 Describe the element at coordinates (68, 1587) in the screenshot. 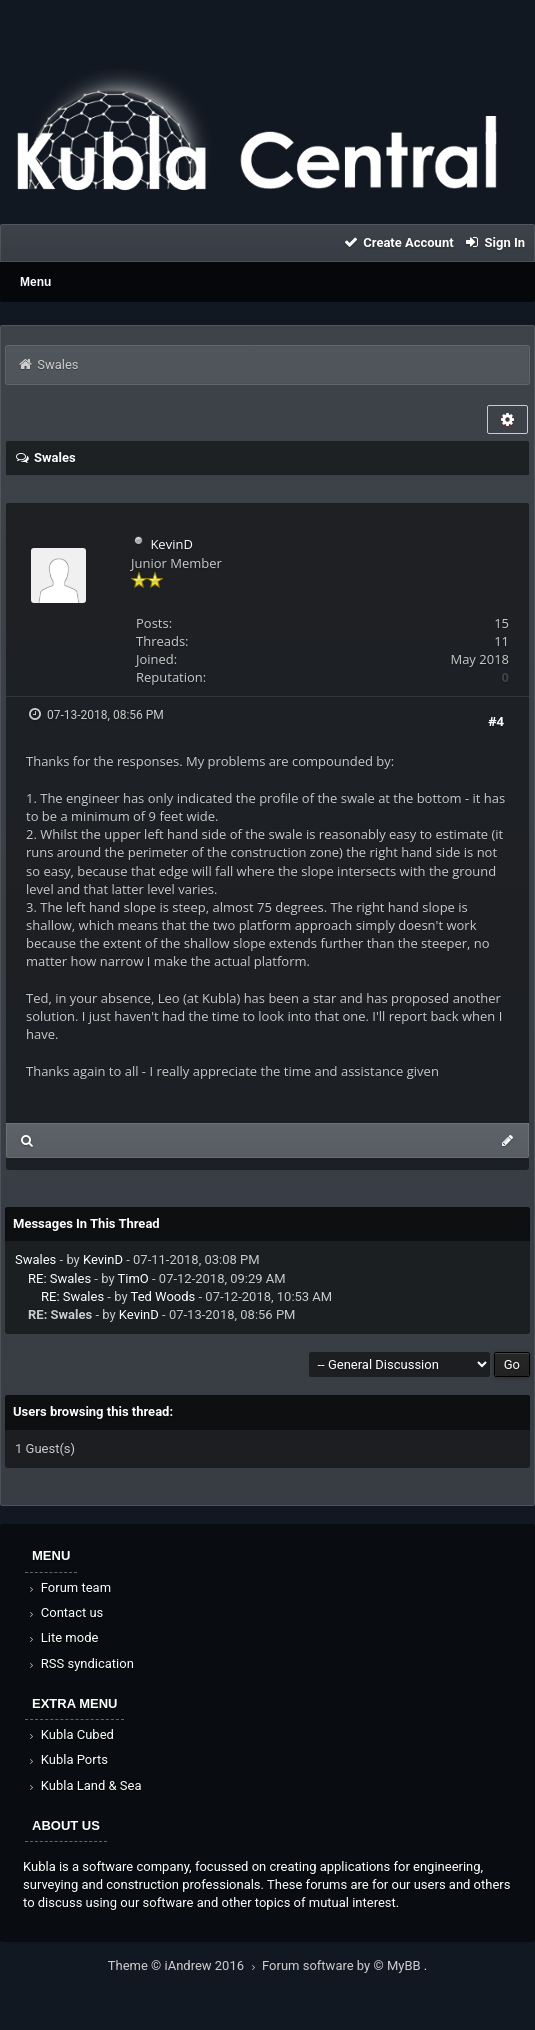

I see `Forum team` at that location.